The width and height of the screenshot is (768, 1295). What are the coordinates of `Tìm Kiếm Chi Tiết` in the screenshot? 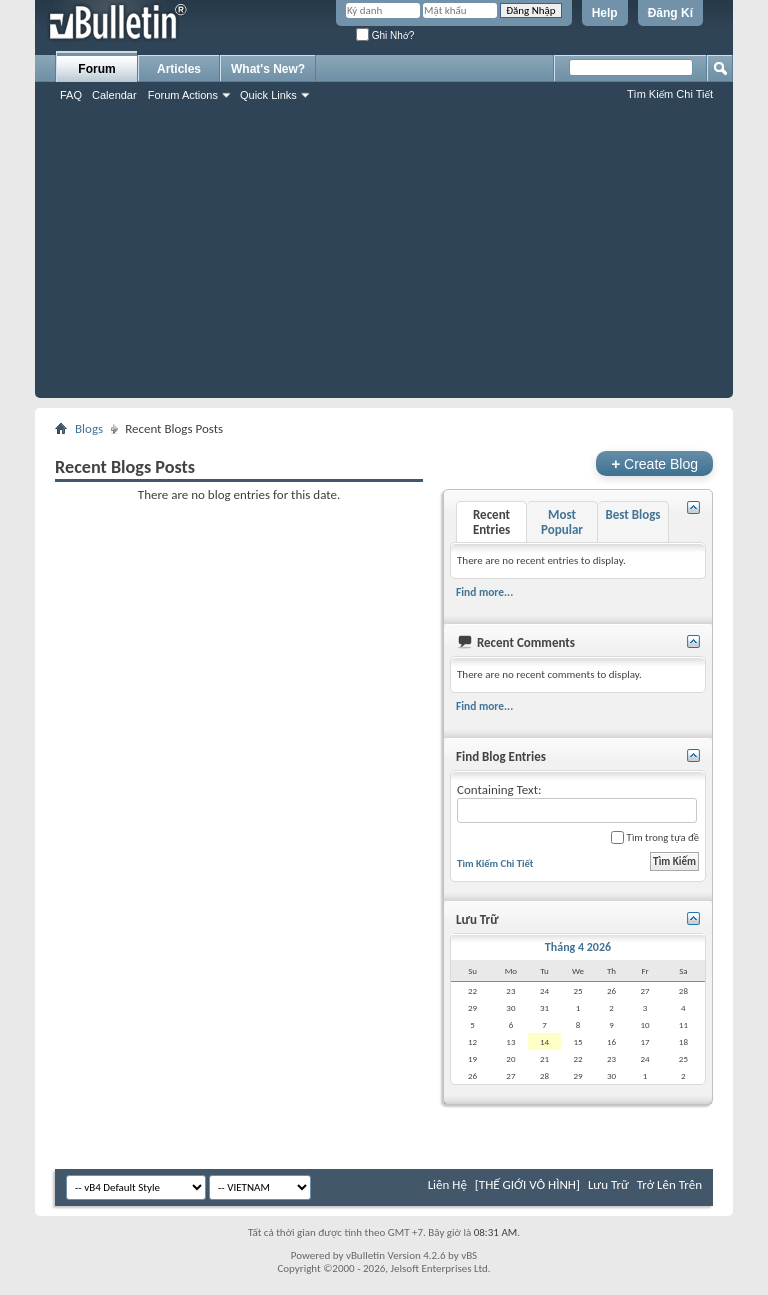 It's located at (670, 94).